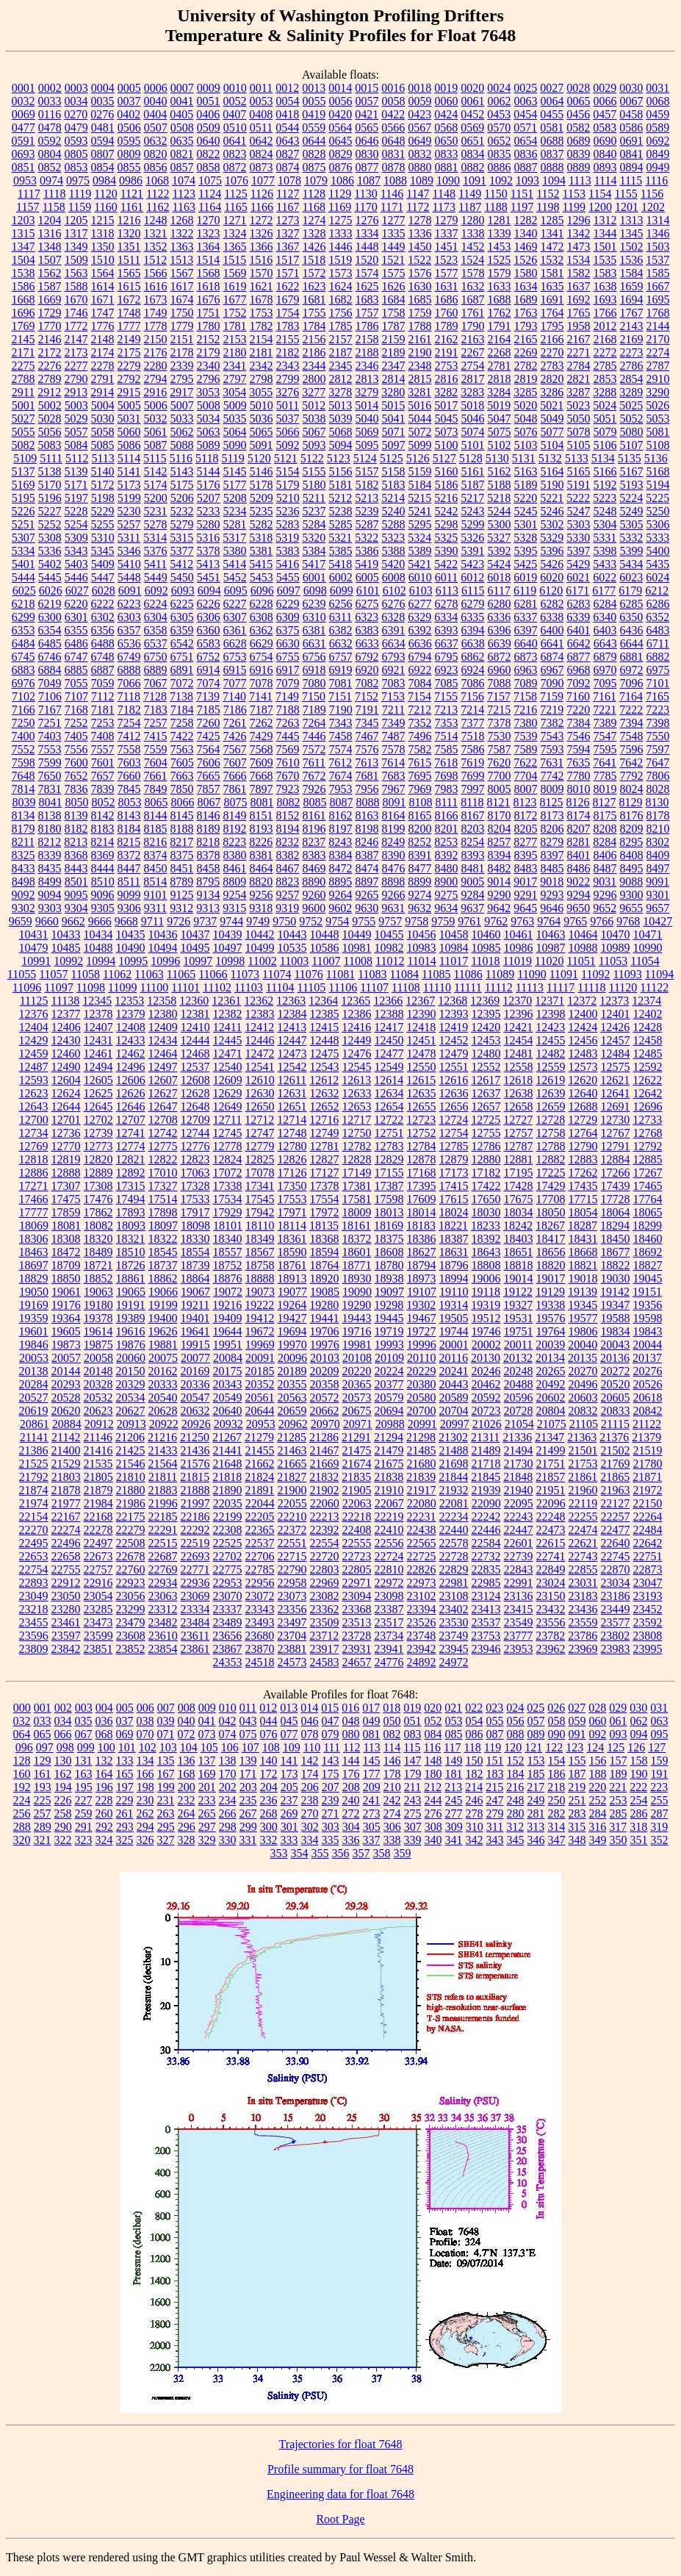 This screenshot has height=2576, width=681. Describe the element at coordinates (130, 1318) in the screenshot. I see `19389` at that location.